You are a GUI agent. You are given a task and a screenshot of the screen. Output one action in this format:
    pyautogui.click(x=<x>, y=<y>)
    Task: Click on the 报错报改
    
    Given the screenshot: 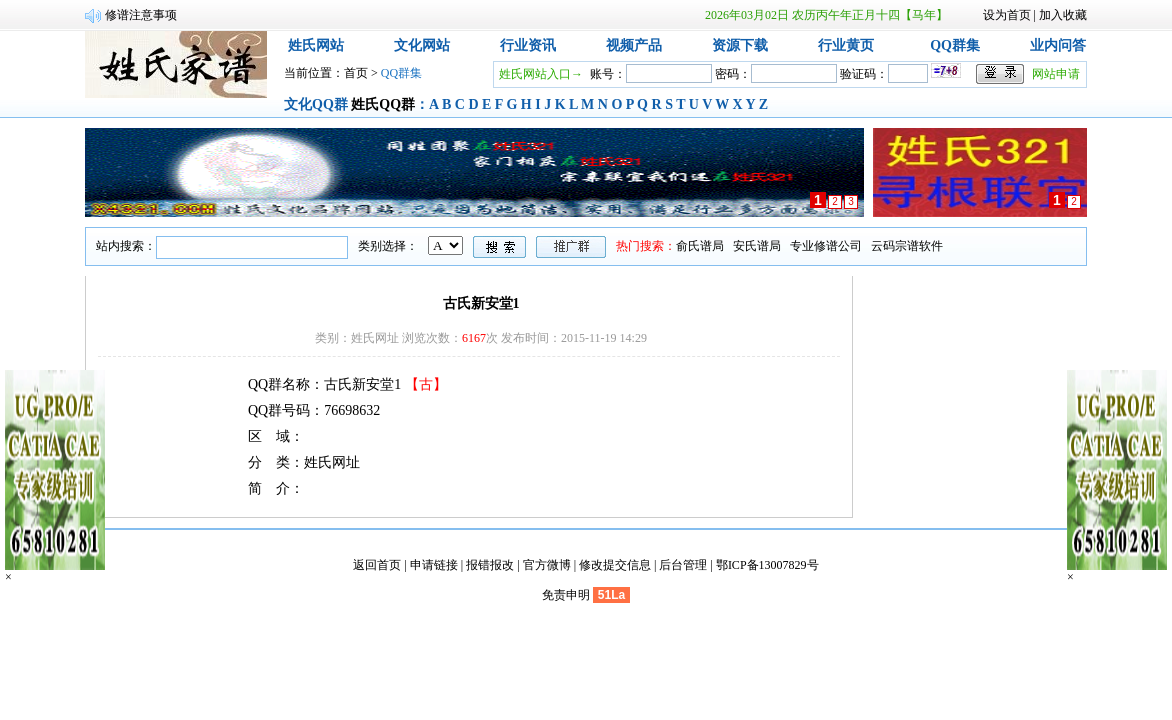 What is the action you would take?
    pyautogui.click(x=490, y=565)
    